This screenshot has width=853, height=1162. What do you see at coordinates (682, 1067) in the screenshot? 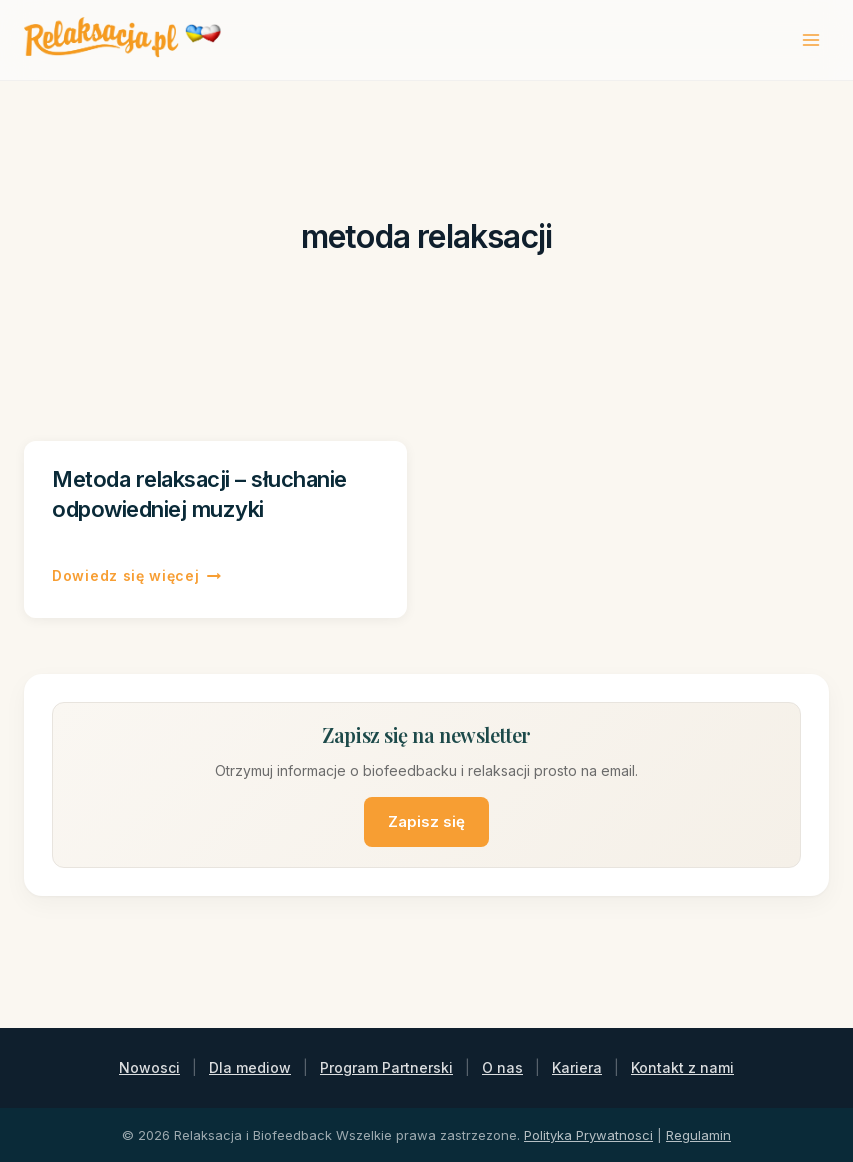
I see `Kontakt z nami` at bounding box center [682, 1067].